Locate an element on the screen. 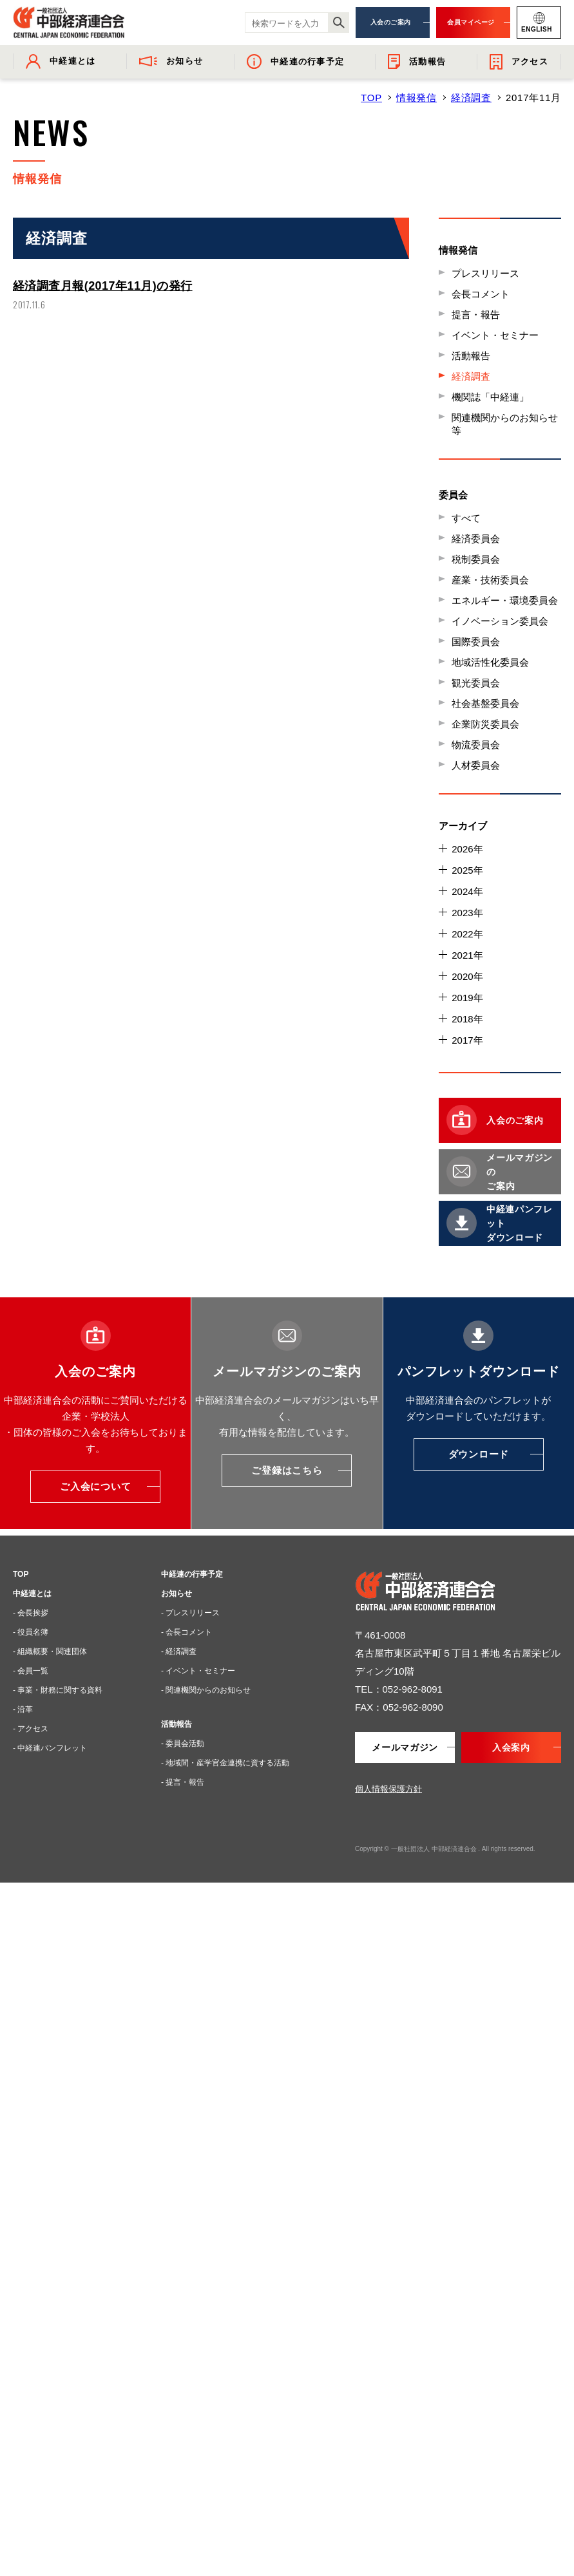 This screenshot has width=574, height=2576. 機関誌「中経連」 is located at coordinates (490, 396).